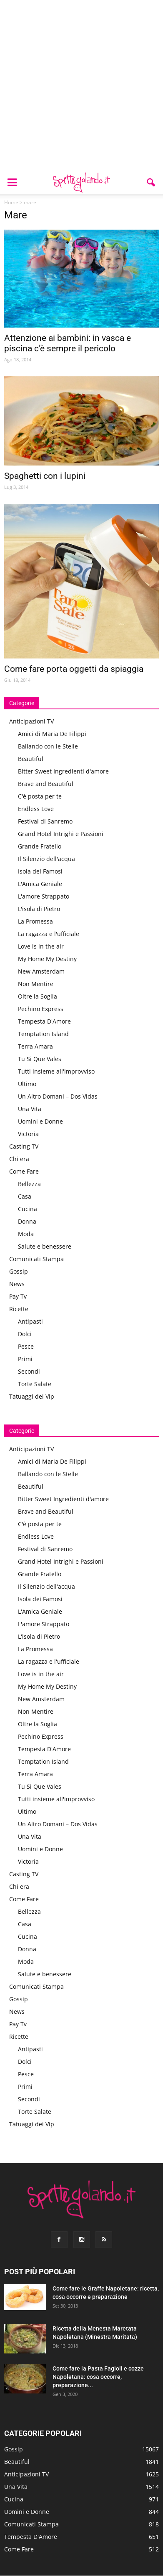 This screenshot has width=163, height=2576. I want to click on Un Altro Domani – Dos Vidas, so click(58, 1096).